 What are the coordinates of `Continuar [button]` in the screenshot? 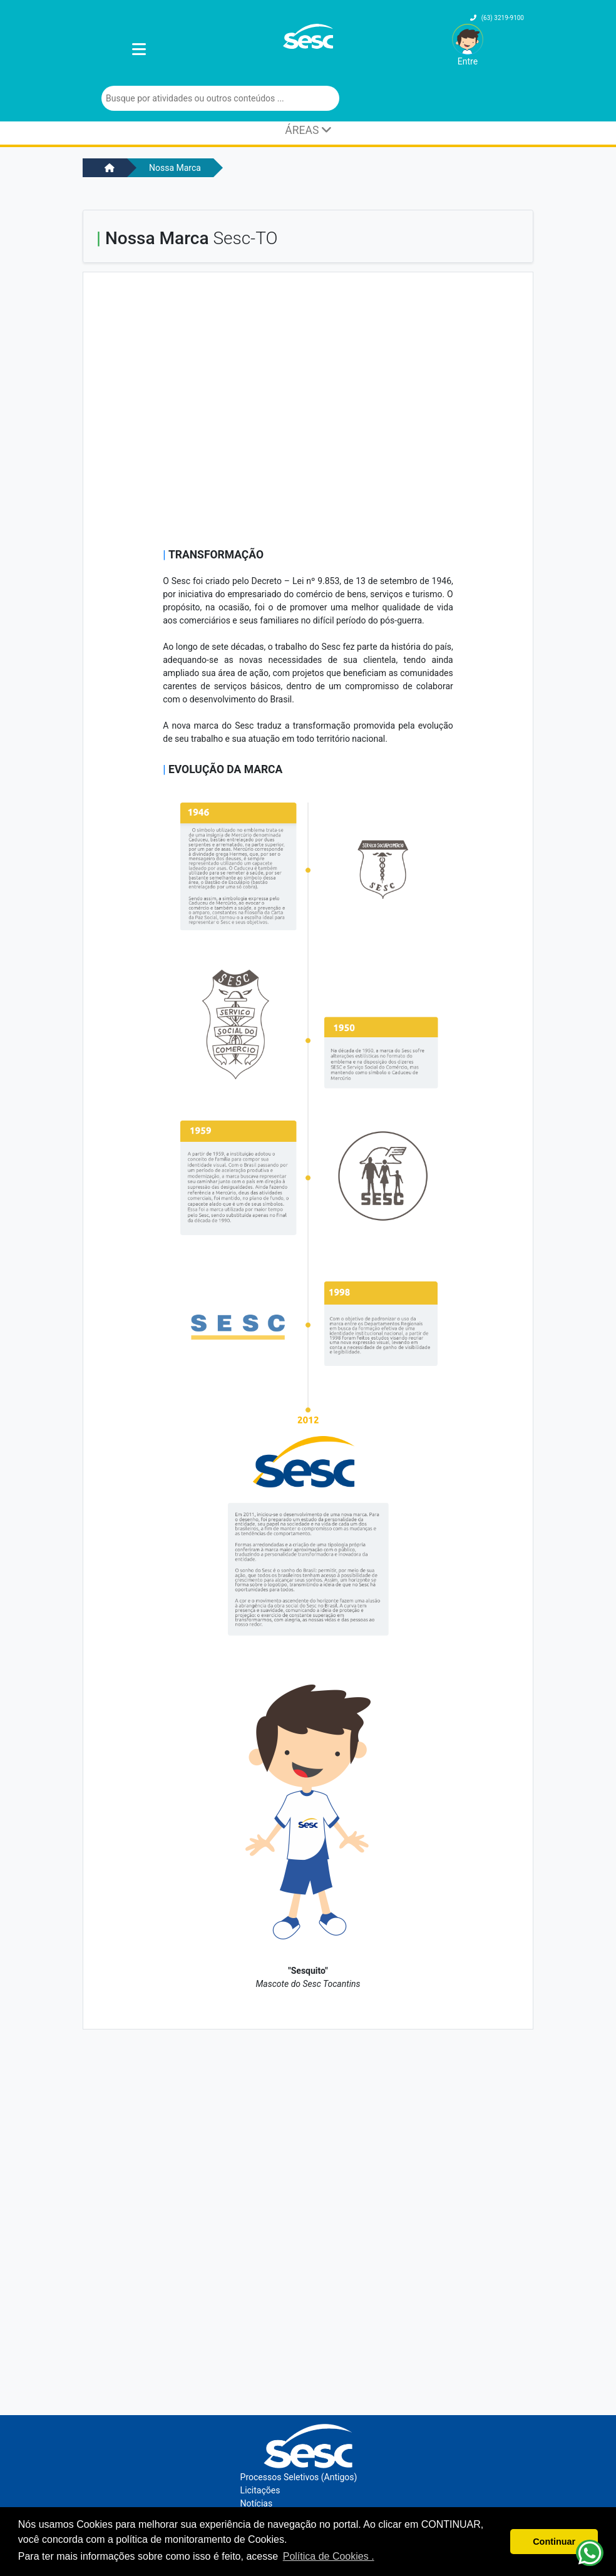 It's located at (554, 2542).